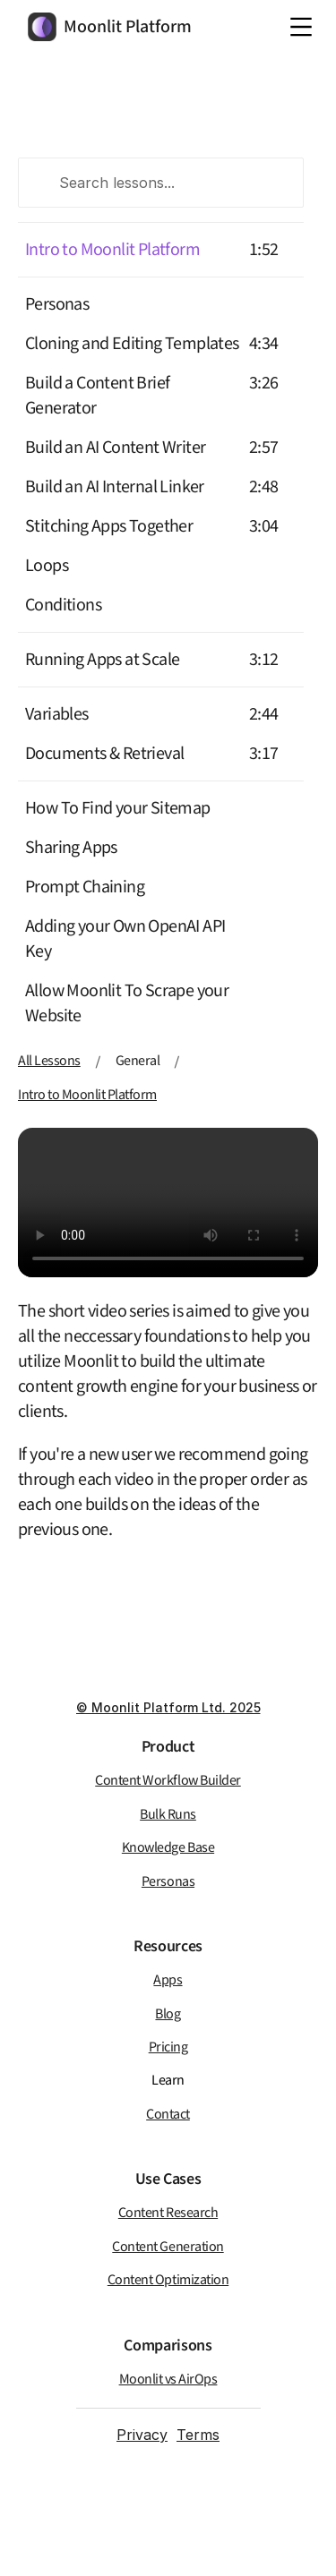  What do you see at coordinates (114, 487) in the screenshot?
I see `Build an AI Internal Linker` at bounding box center [114, 487].